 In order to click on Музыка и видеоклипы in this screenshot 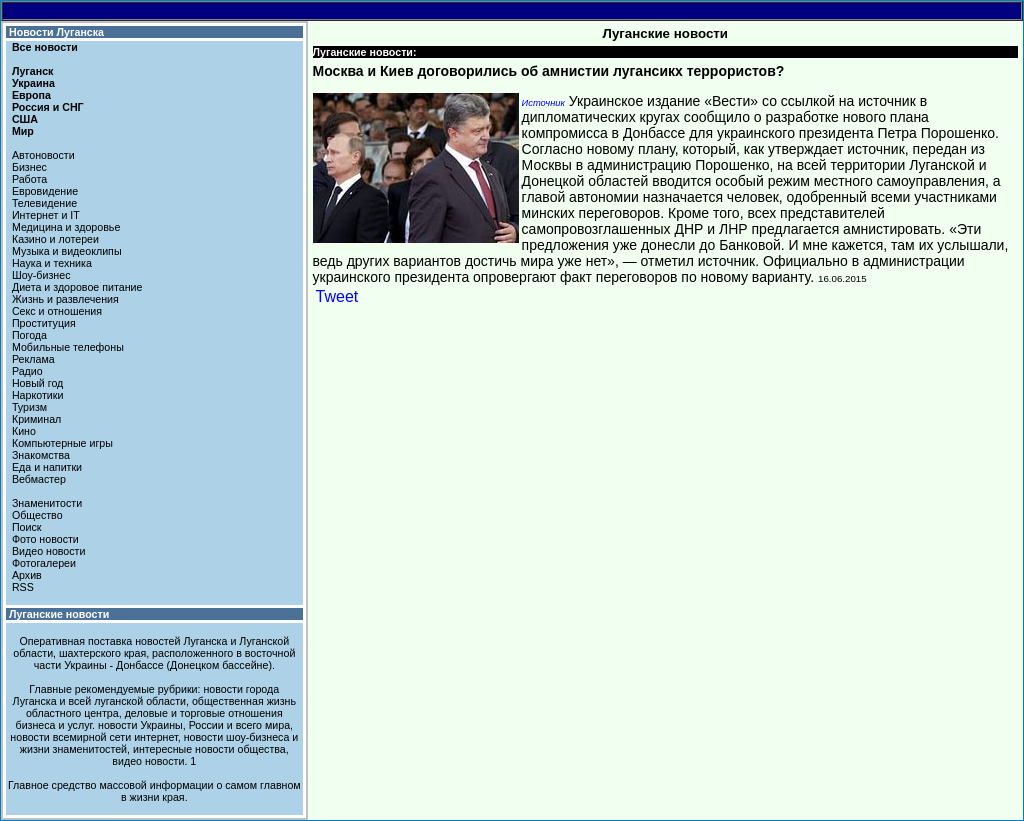, I will do `click(67, 251)`.